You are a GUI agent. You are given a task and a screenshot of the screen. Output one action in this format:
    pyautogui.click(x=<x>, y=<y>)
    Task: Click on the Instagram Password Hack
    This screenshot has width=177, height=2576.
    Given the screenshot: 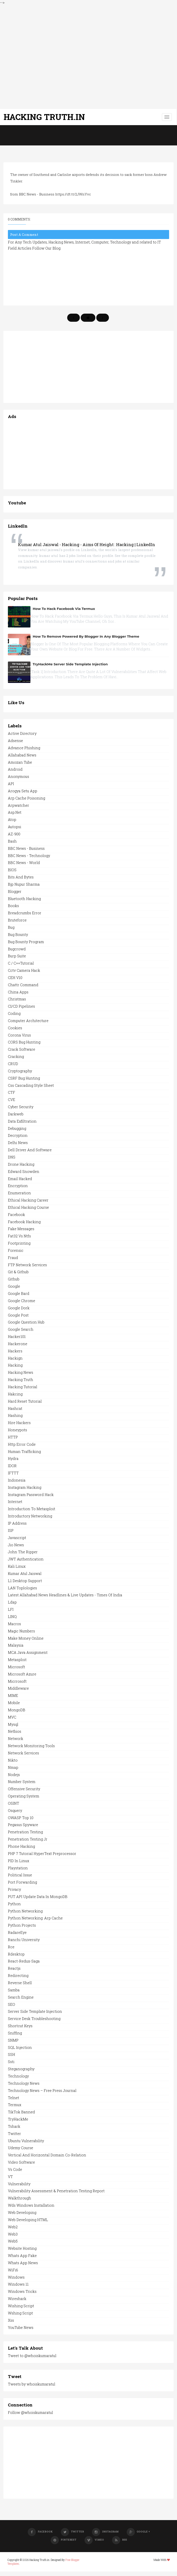 What is the action you would take?
    pyautogui.click(x=31, y=1494)
    